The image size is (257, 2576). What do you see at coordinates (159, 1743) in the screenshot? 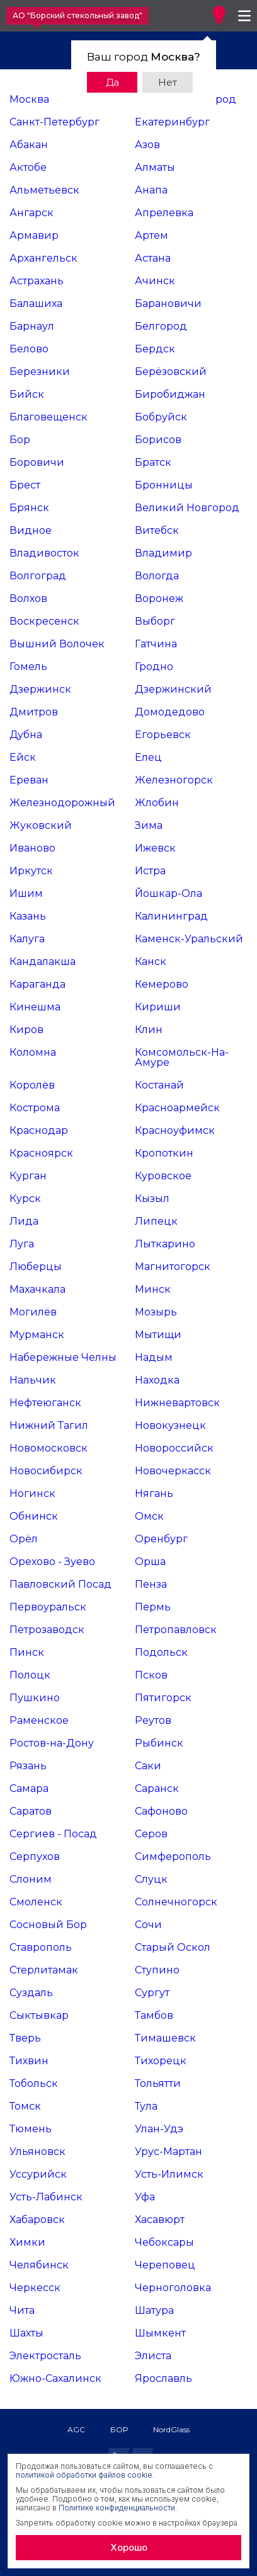
I see `Рыбинск` at bounding box center [159, 1743].